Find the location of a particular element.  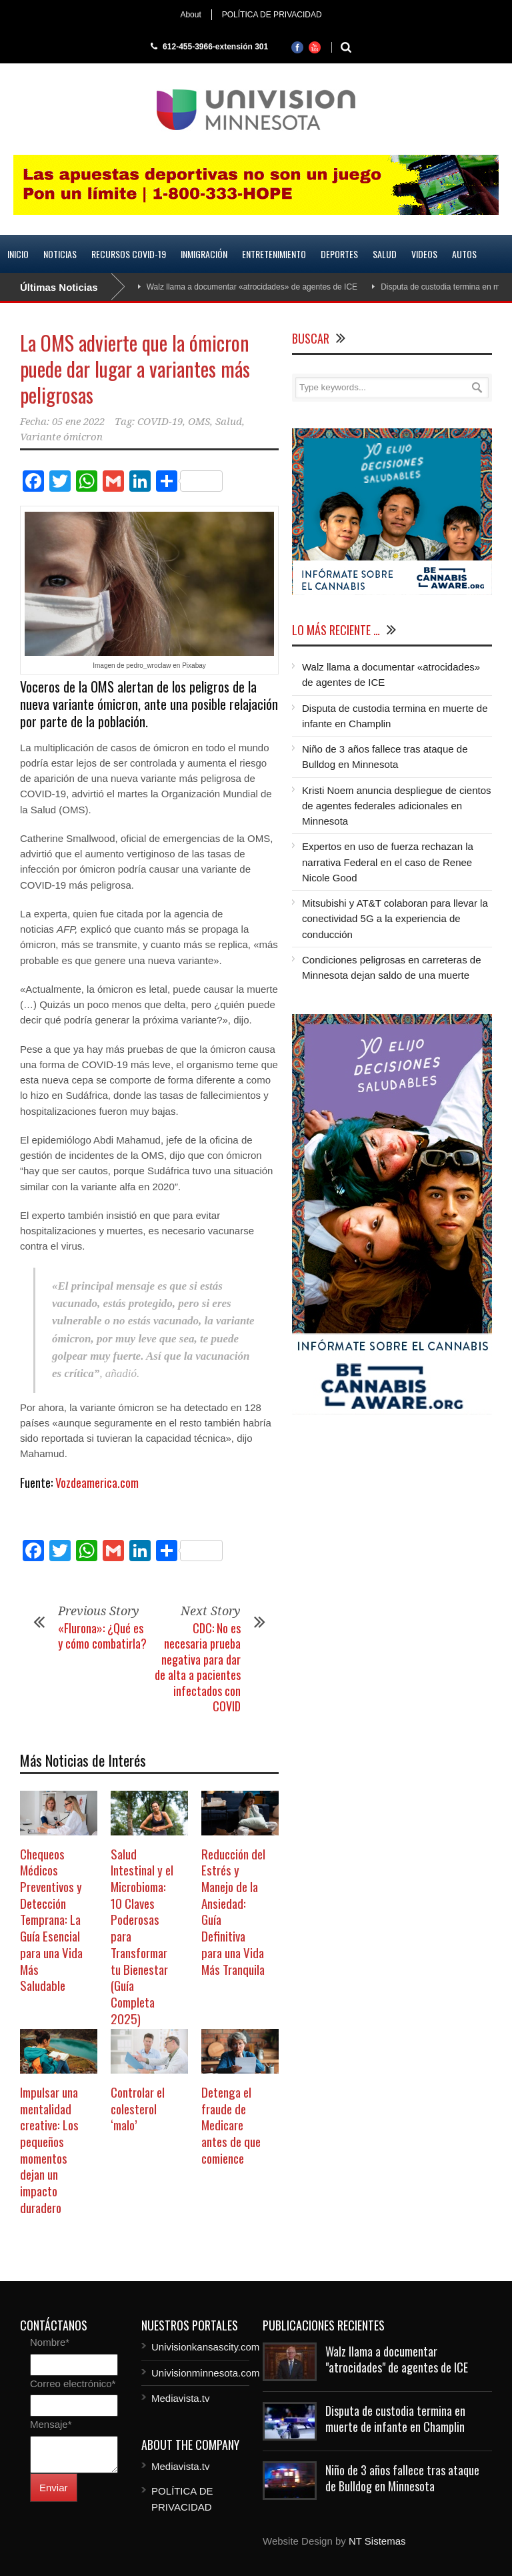

Deportes is located at coordinates (339, 254).